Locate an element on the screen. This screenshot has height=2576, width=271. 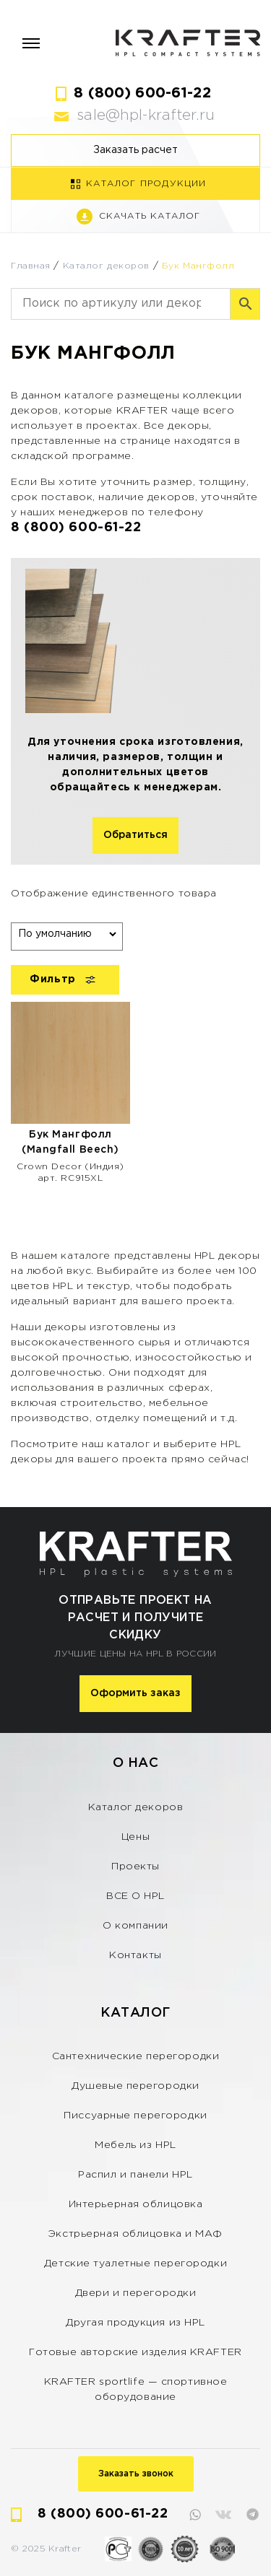
Проекты is located at coordinates (135, 1866).